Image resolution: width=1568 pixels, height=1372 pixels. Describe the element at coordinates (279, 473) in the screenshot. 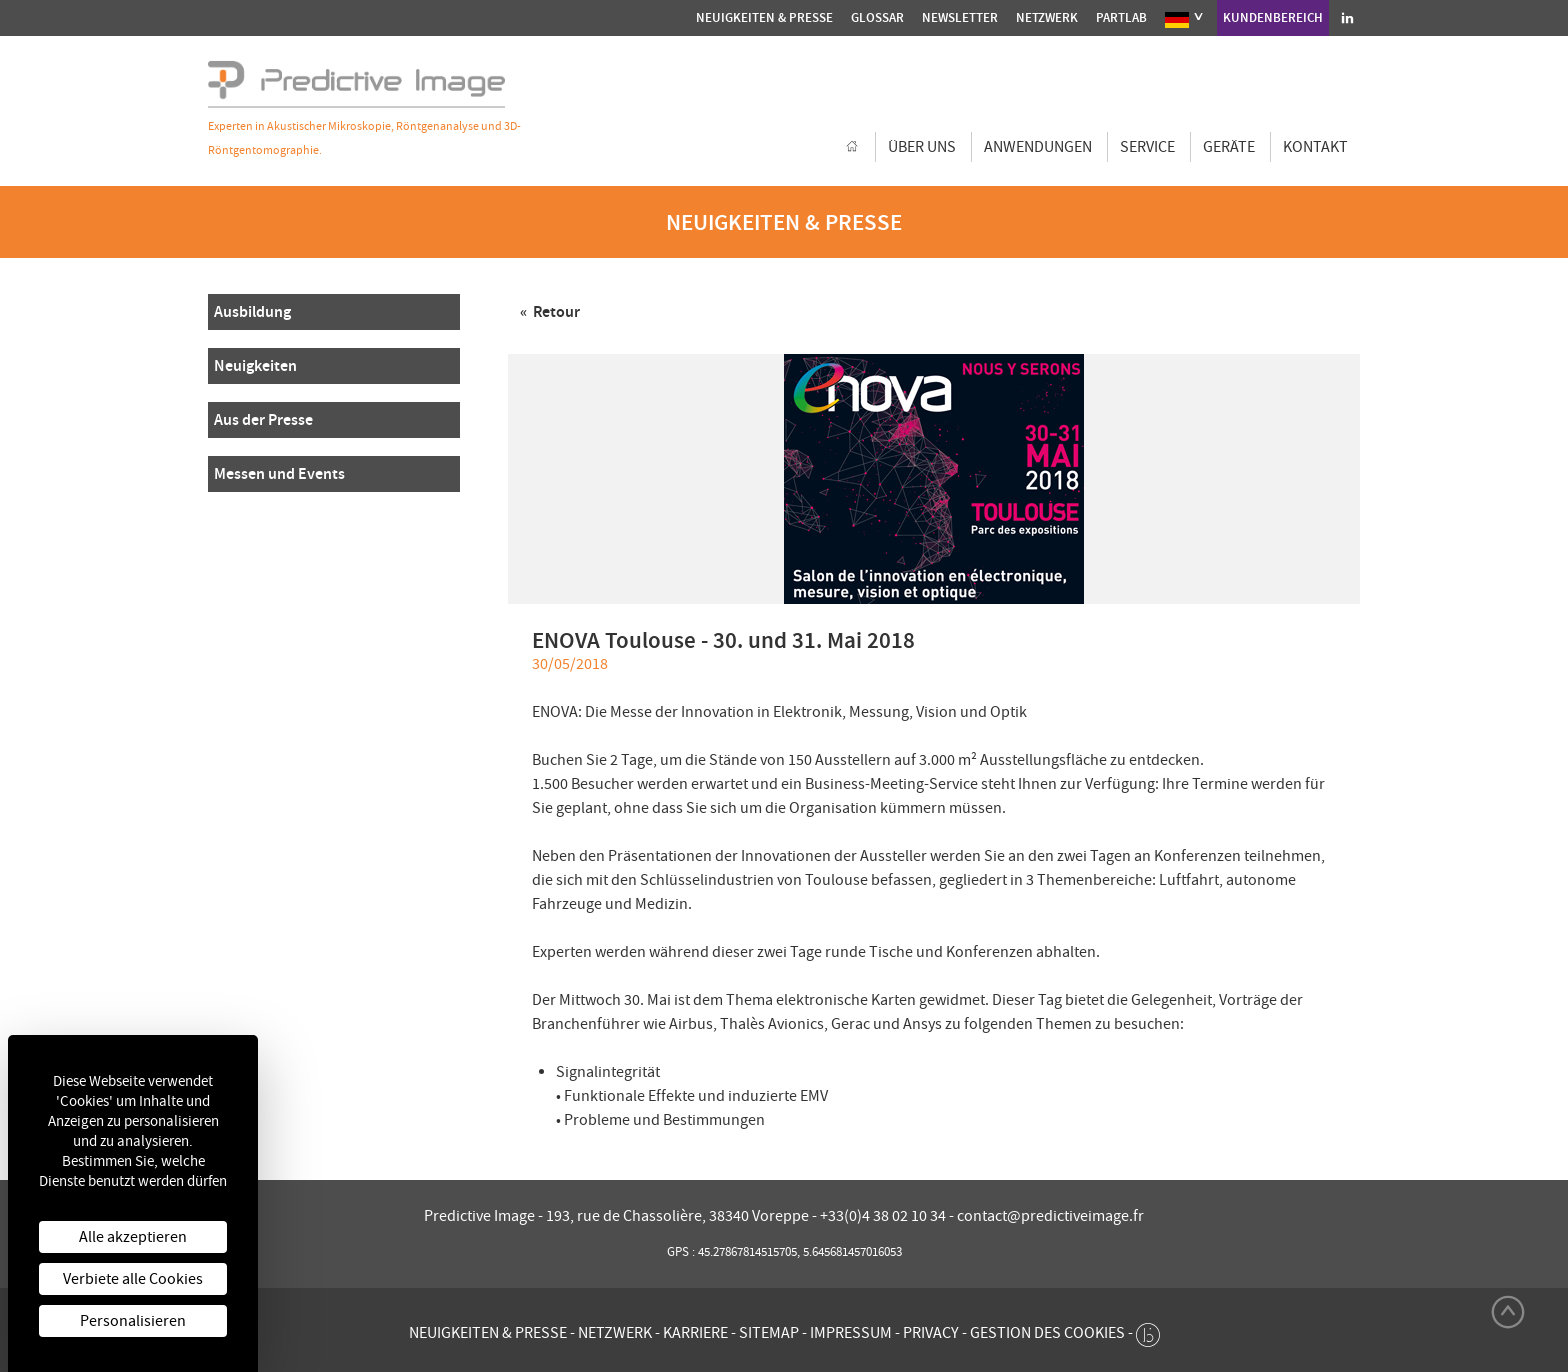

I see `Messen und Events` at that location.